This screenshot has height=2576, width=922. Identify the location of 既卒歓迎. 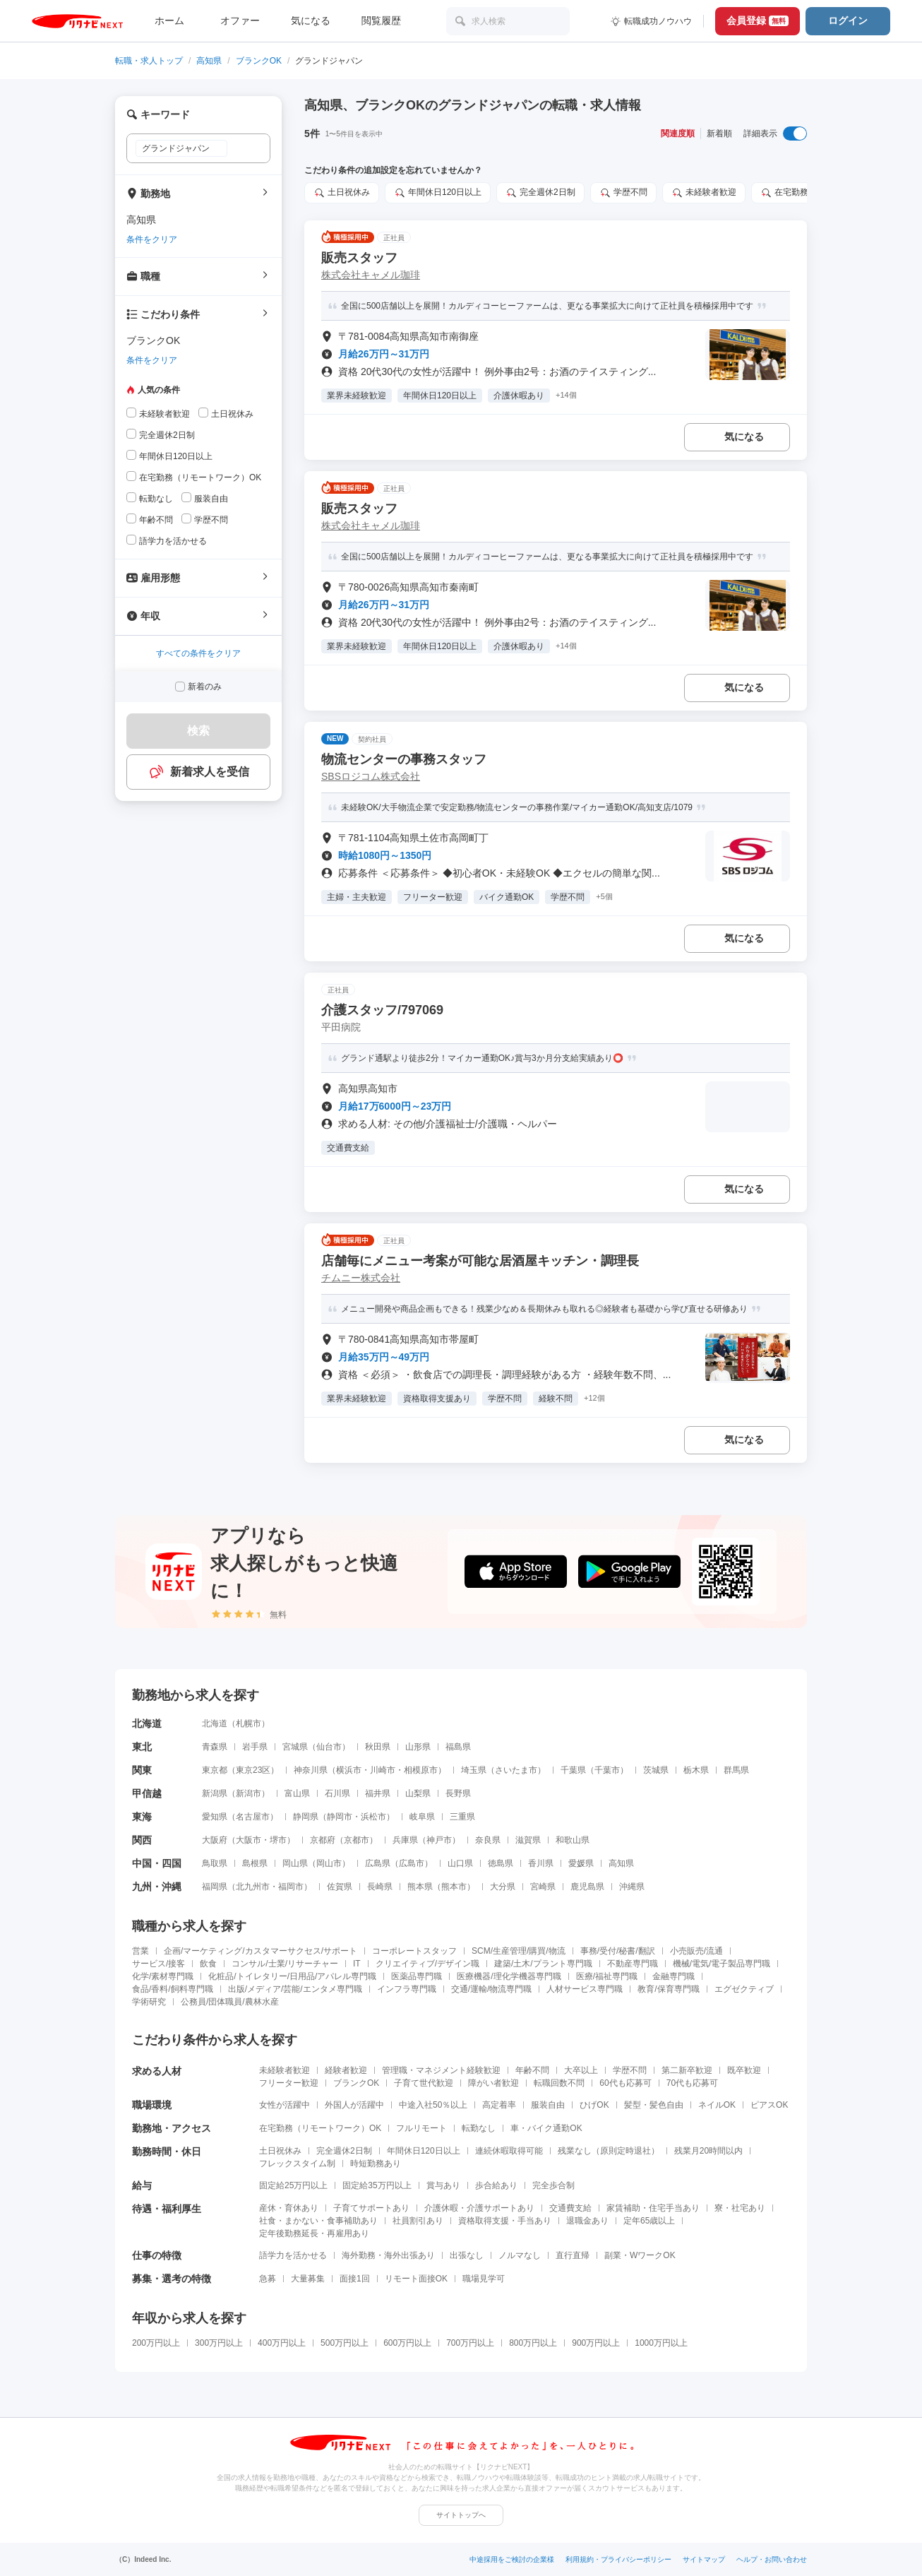
(744, 2070).